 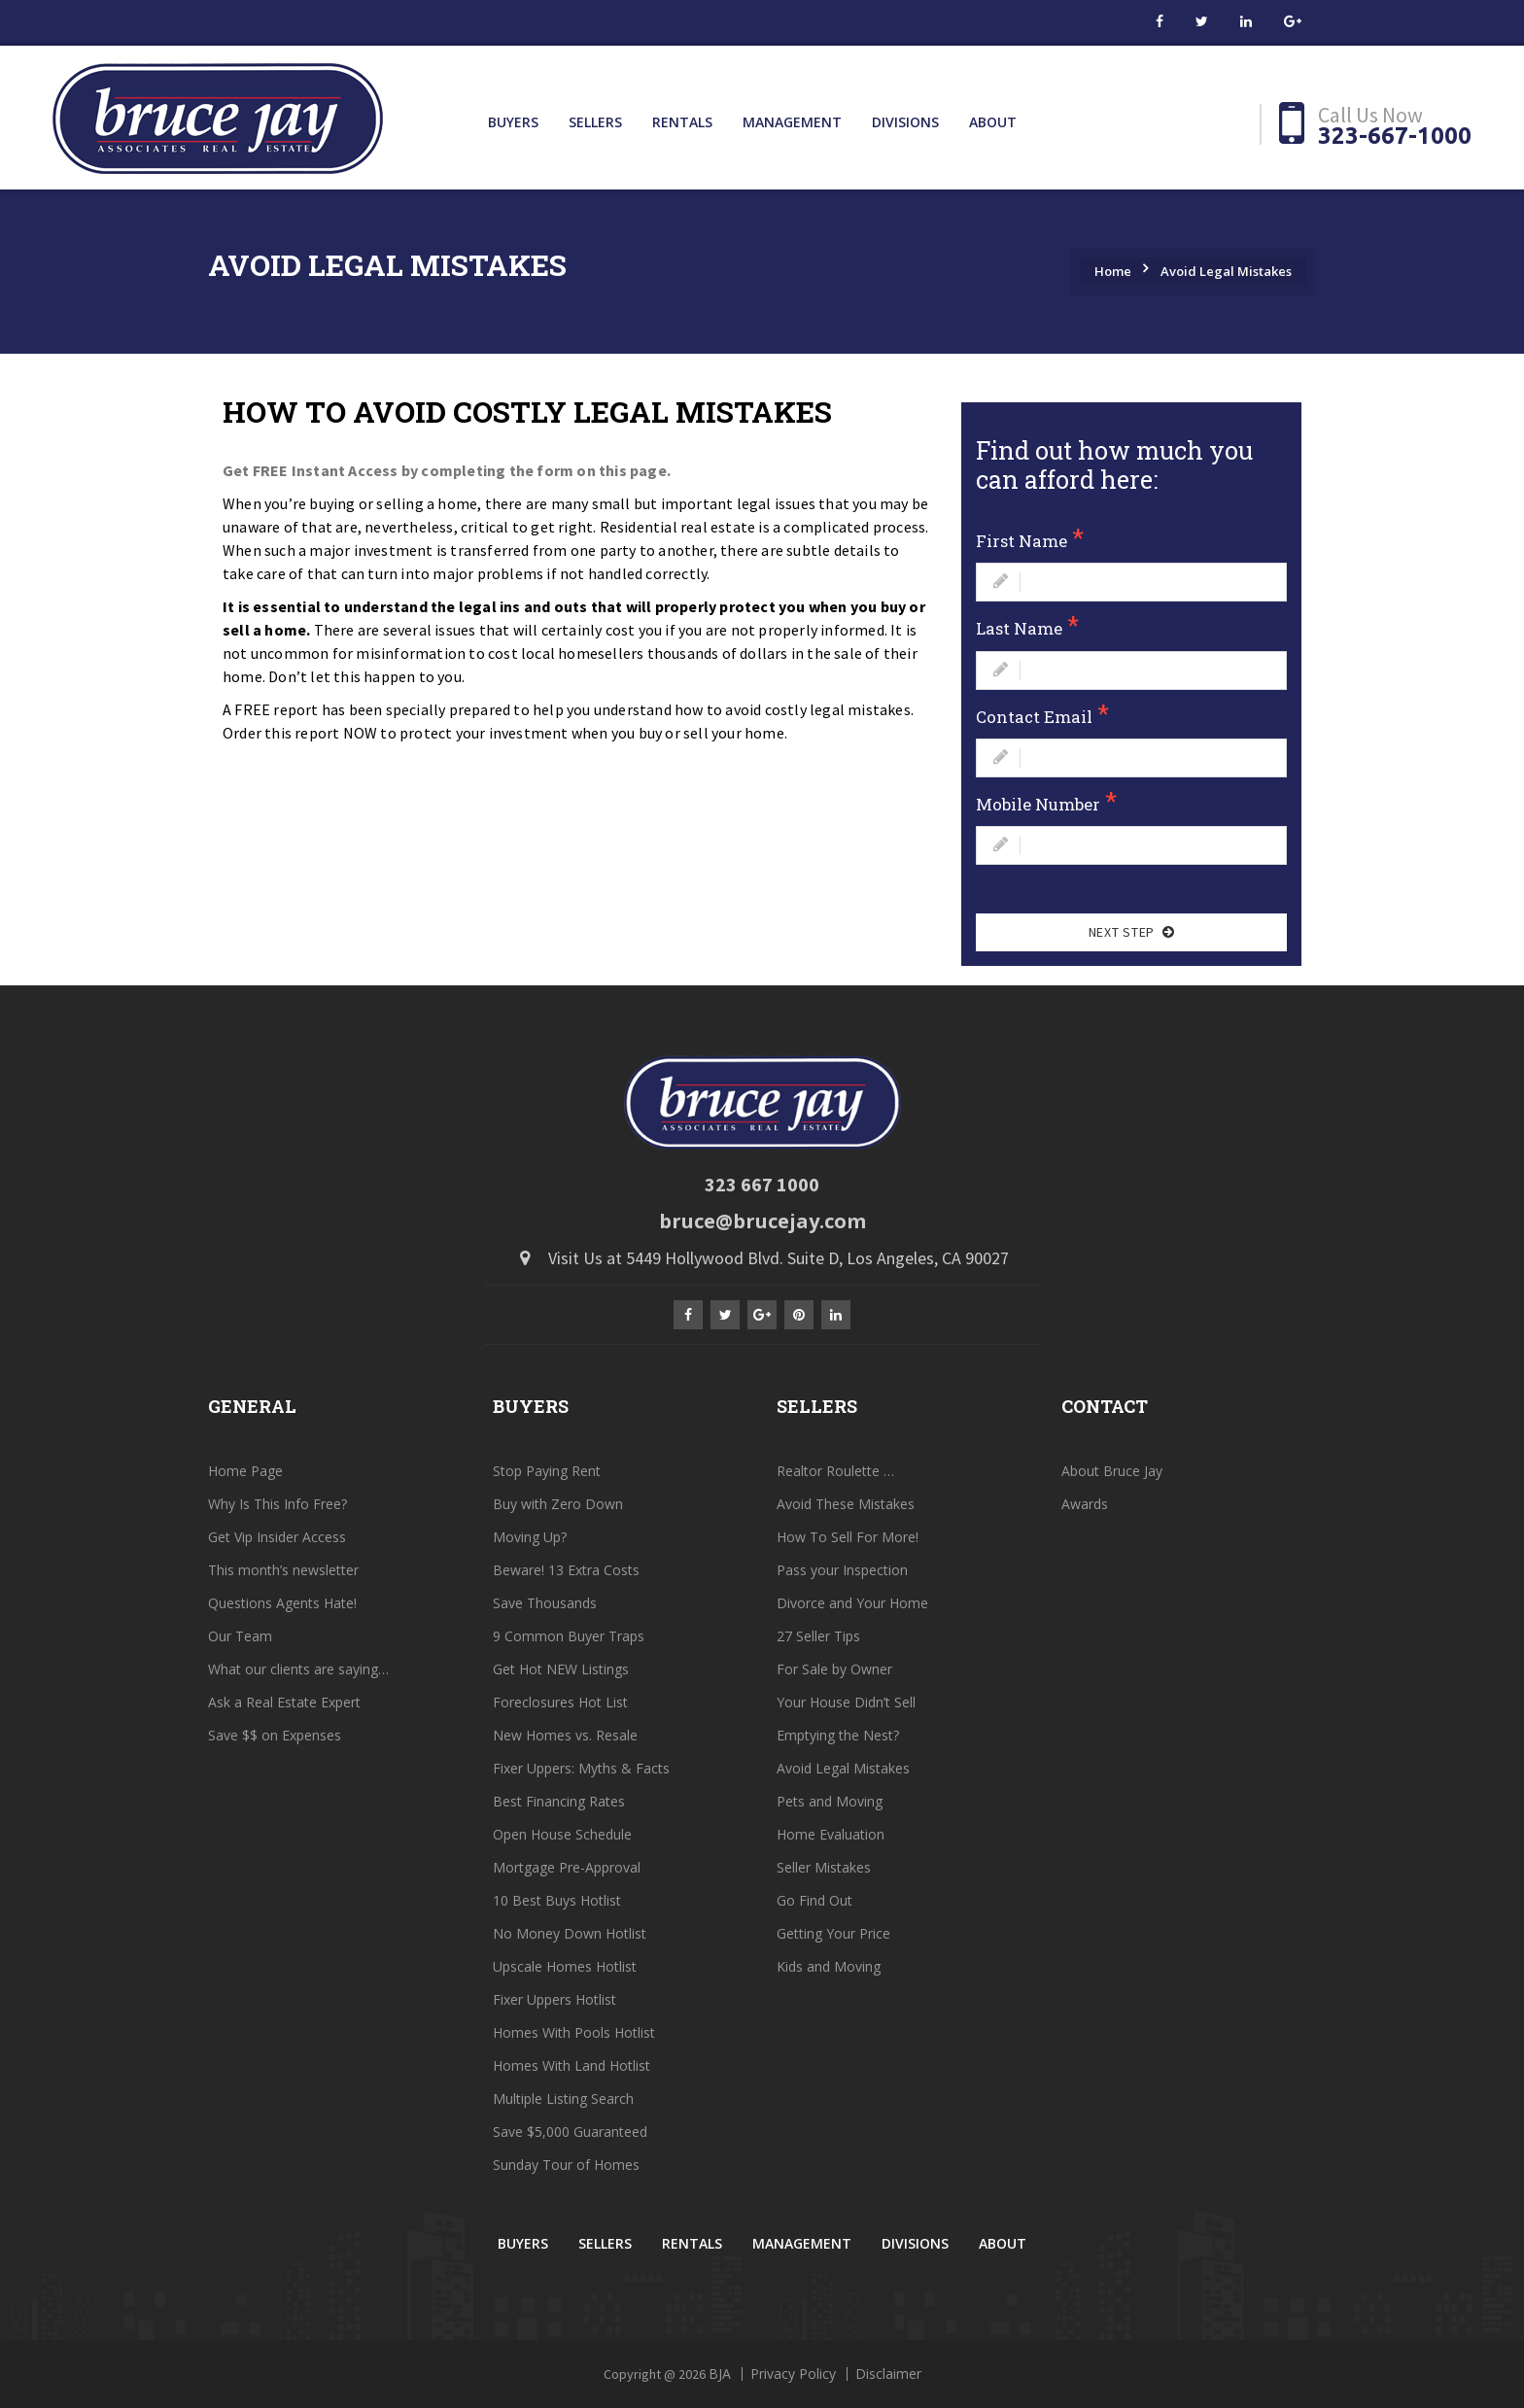 I want to click on Get Hot NEW Listings, so click(x=561, y=1669).